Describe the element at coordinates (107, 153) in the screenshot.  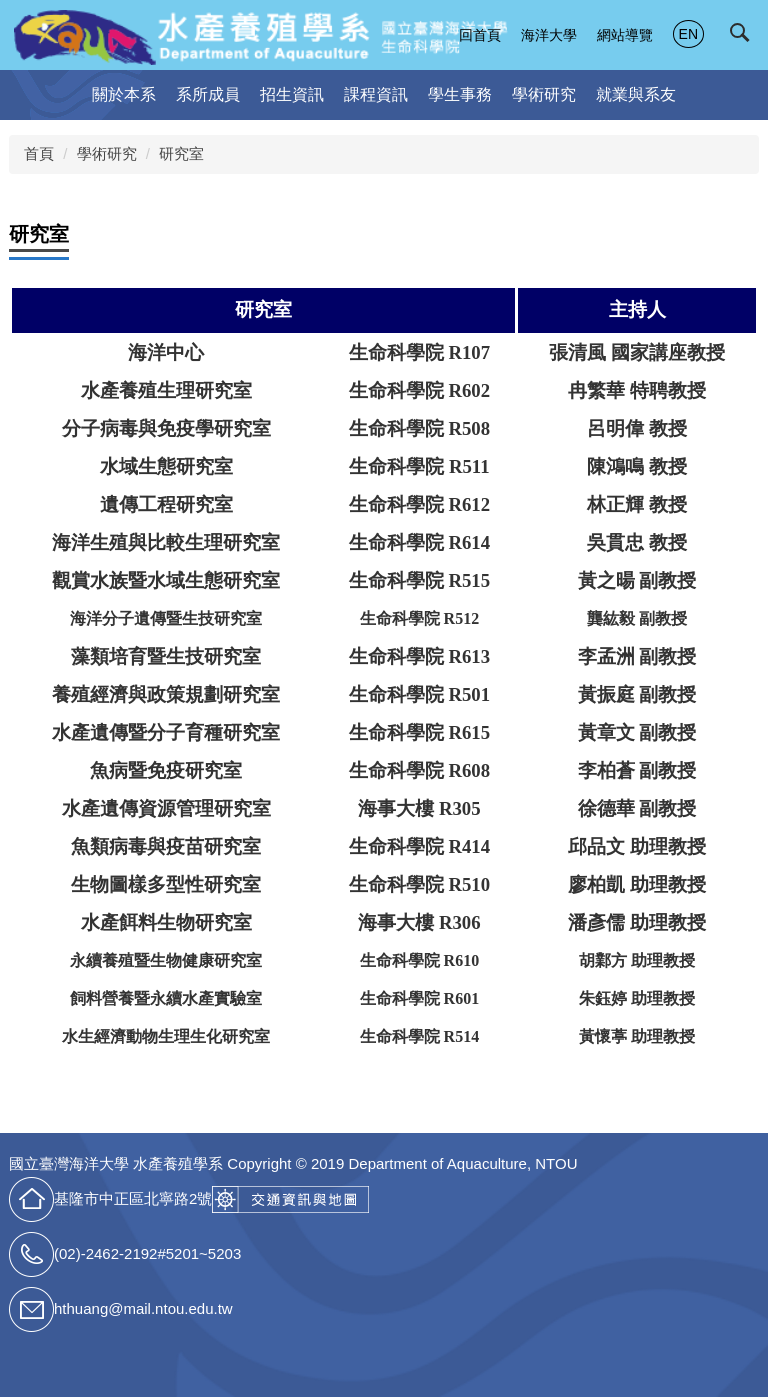
I see `學術研究` at that location.